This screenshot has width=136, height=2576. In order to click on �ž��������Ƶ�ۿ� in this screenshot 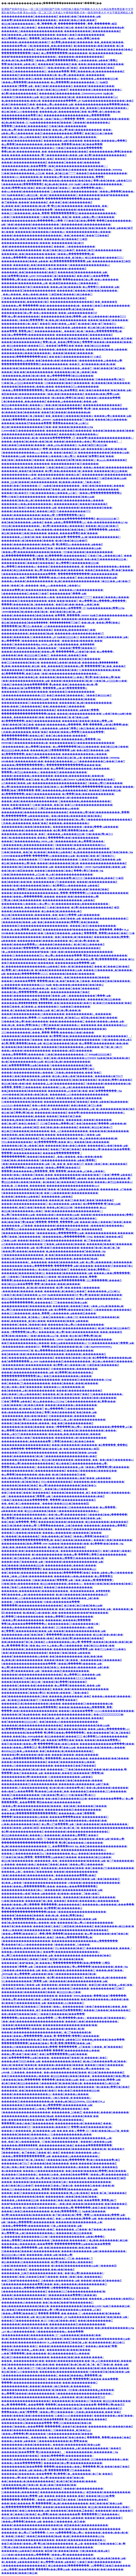, I will do `click(105, 53)`.